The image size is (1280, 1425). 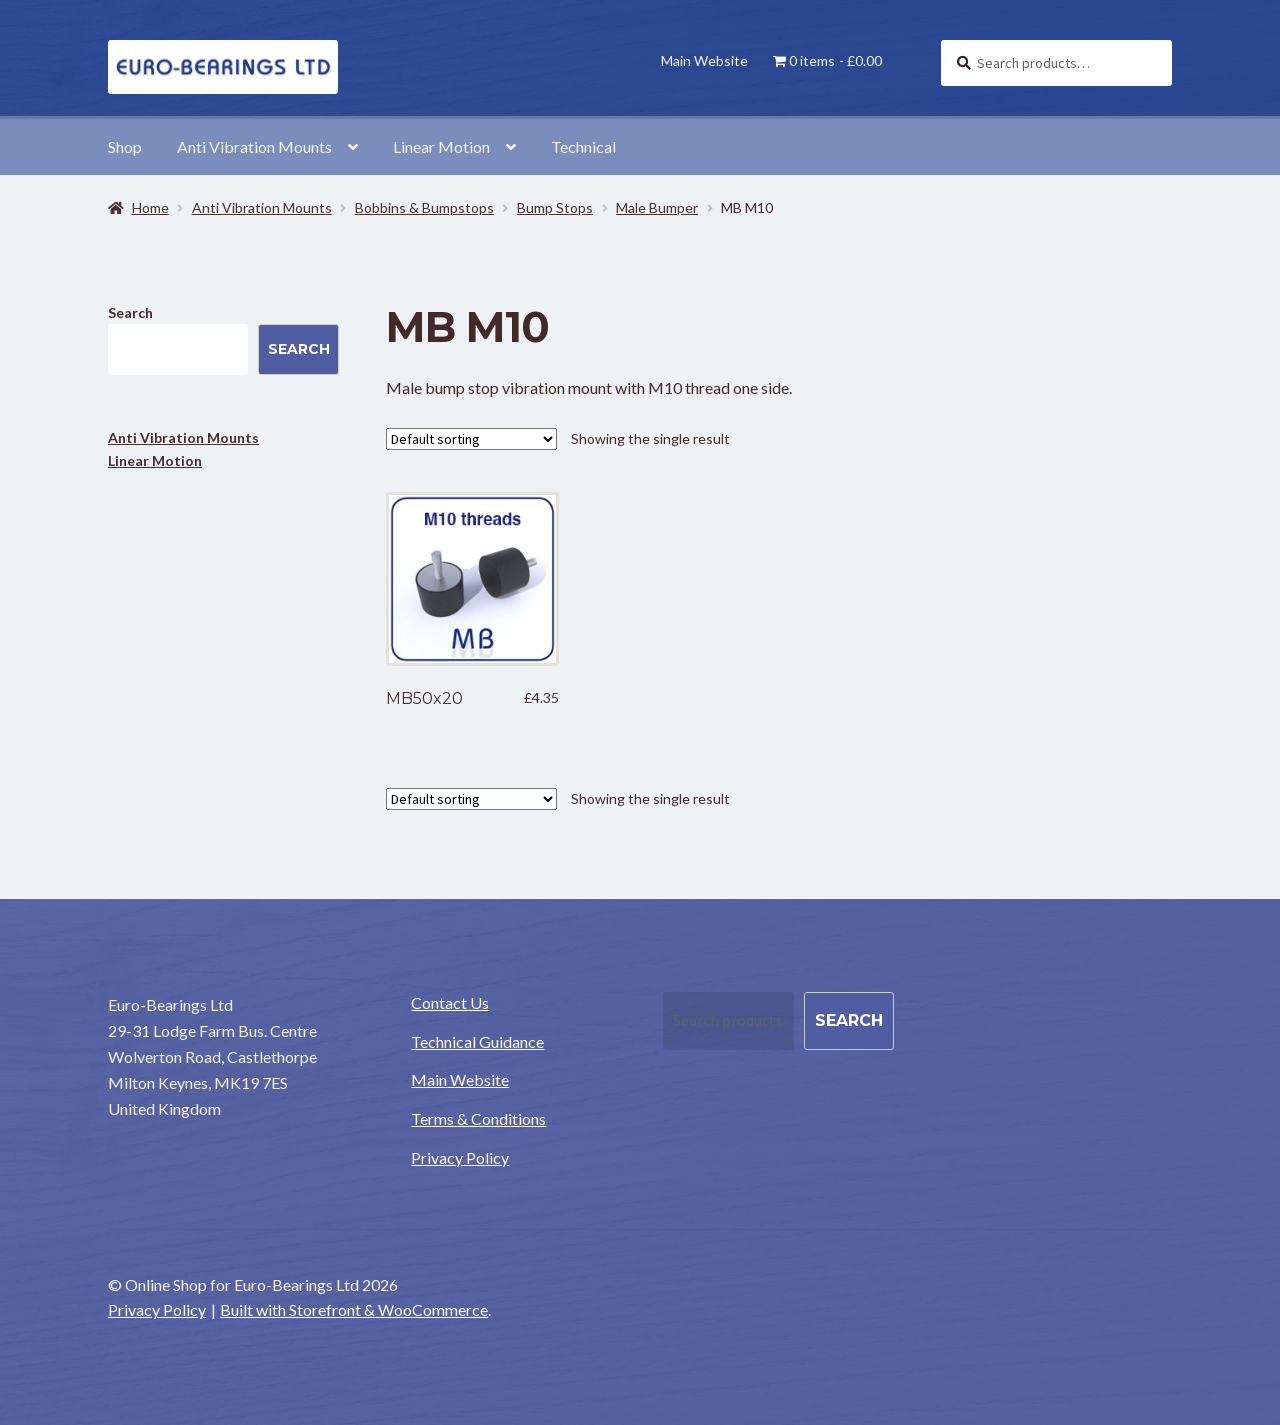 I want to click on Anti Vibration Mounts, so click(x=254, y=146).